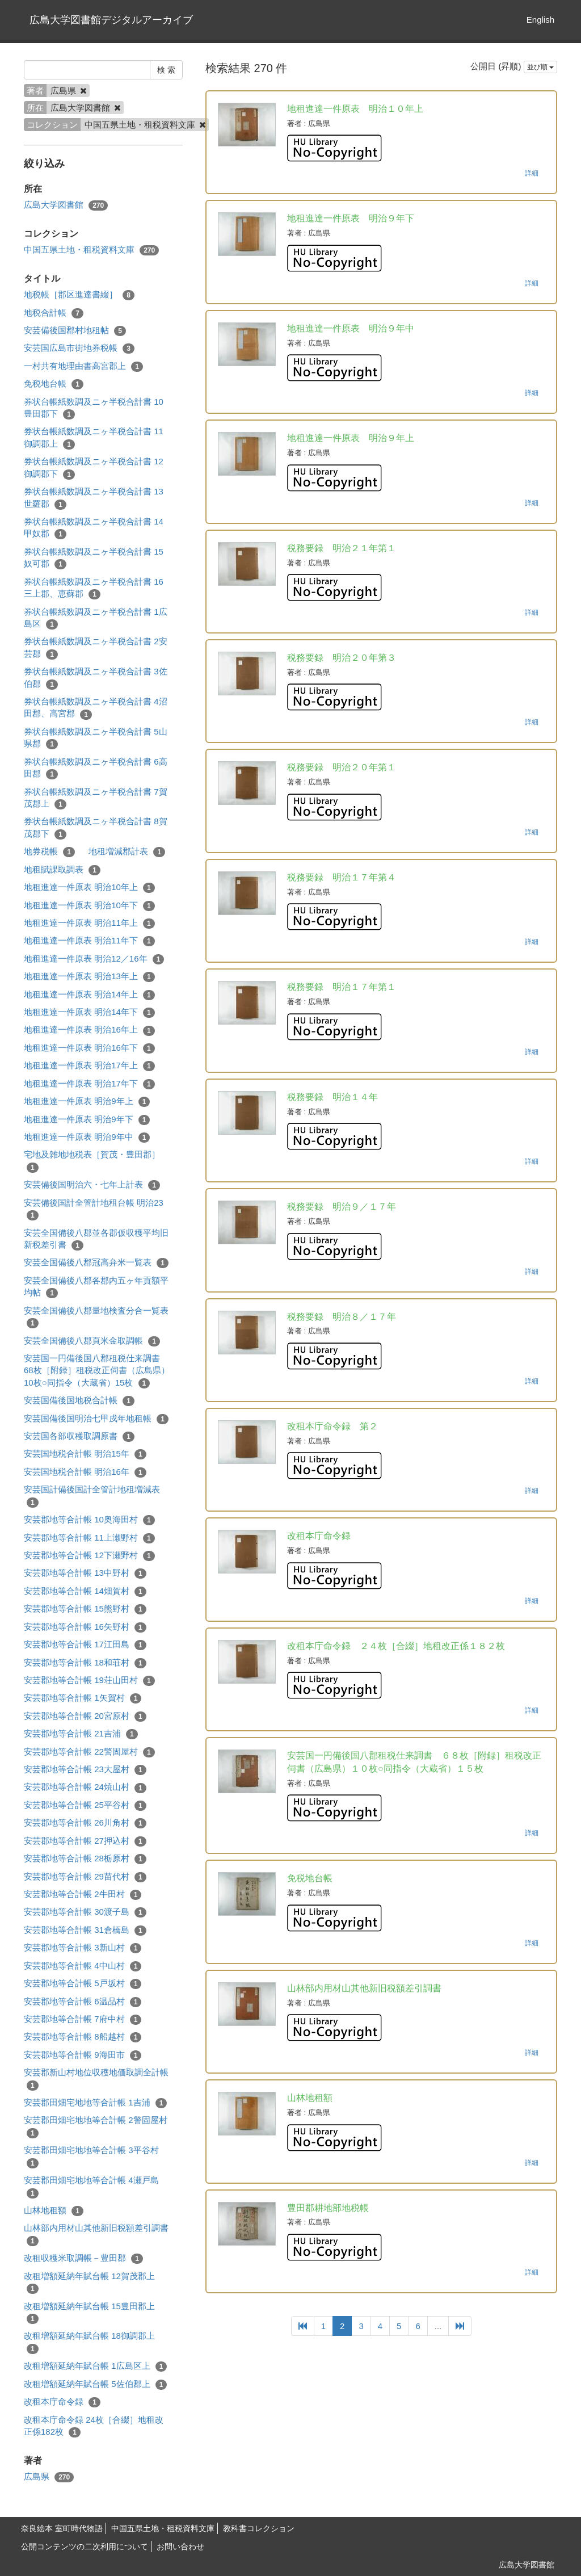  Describe the element at coordinates (92, 1341) in the screenshot. I see `安芸全国備後八郡頁米金取調帳` at that location.